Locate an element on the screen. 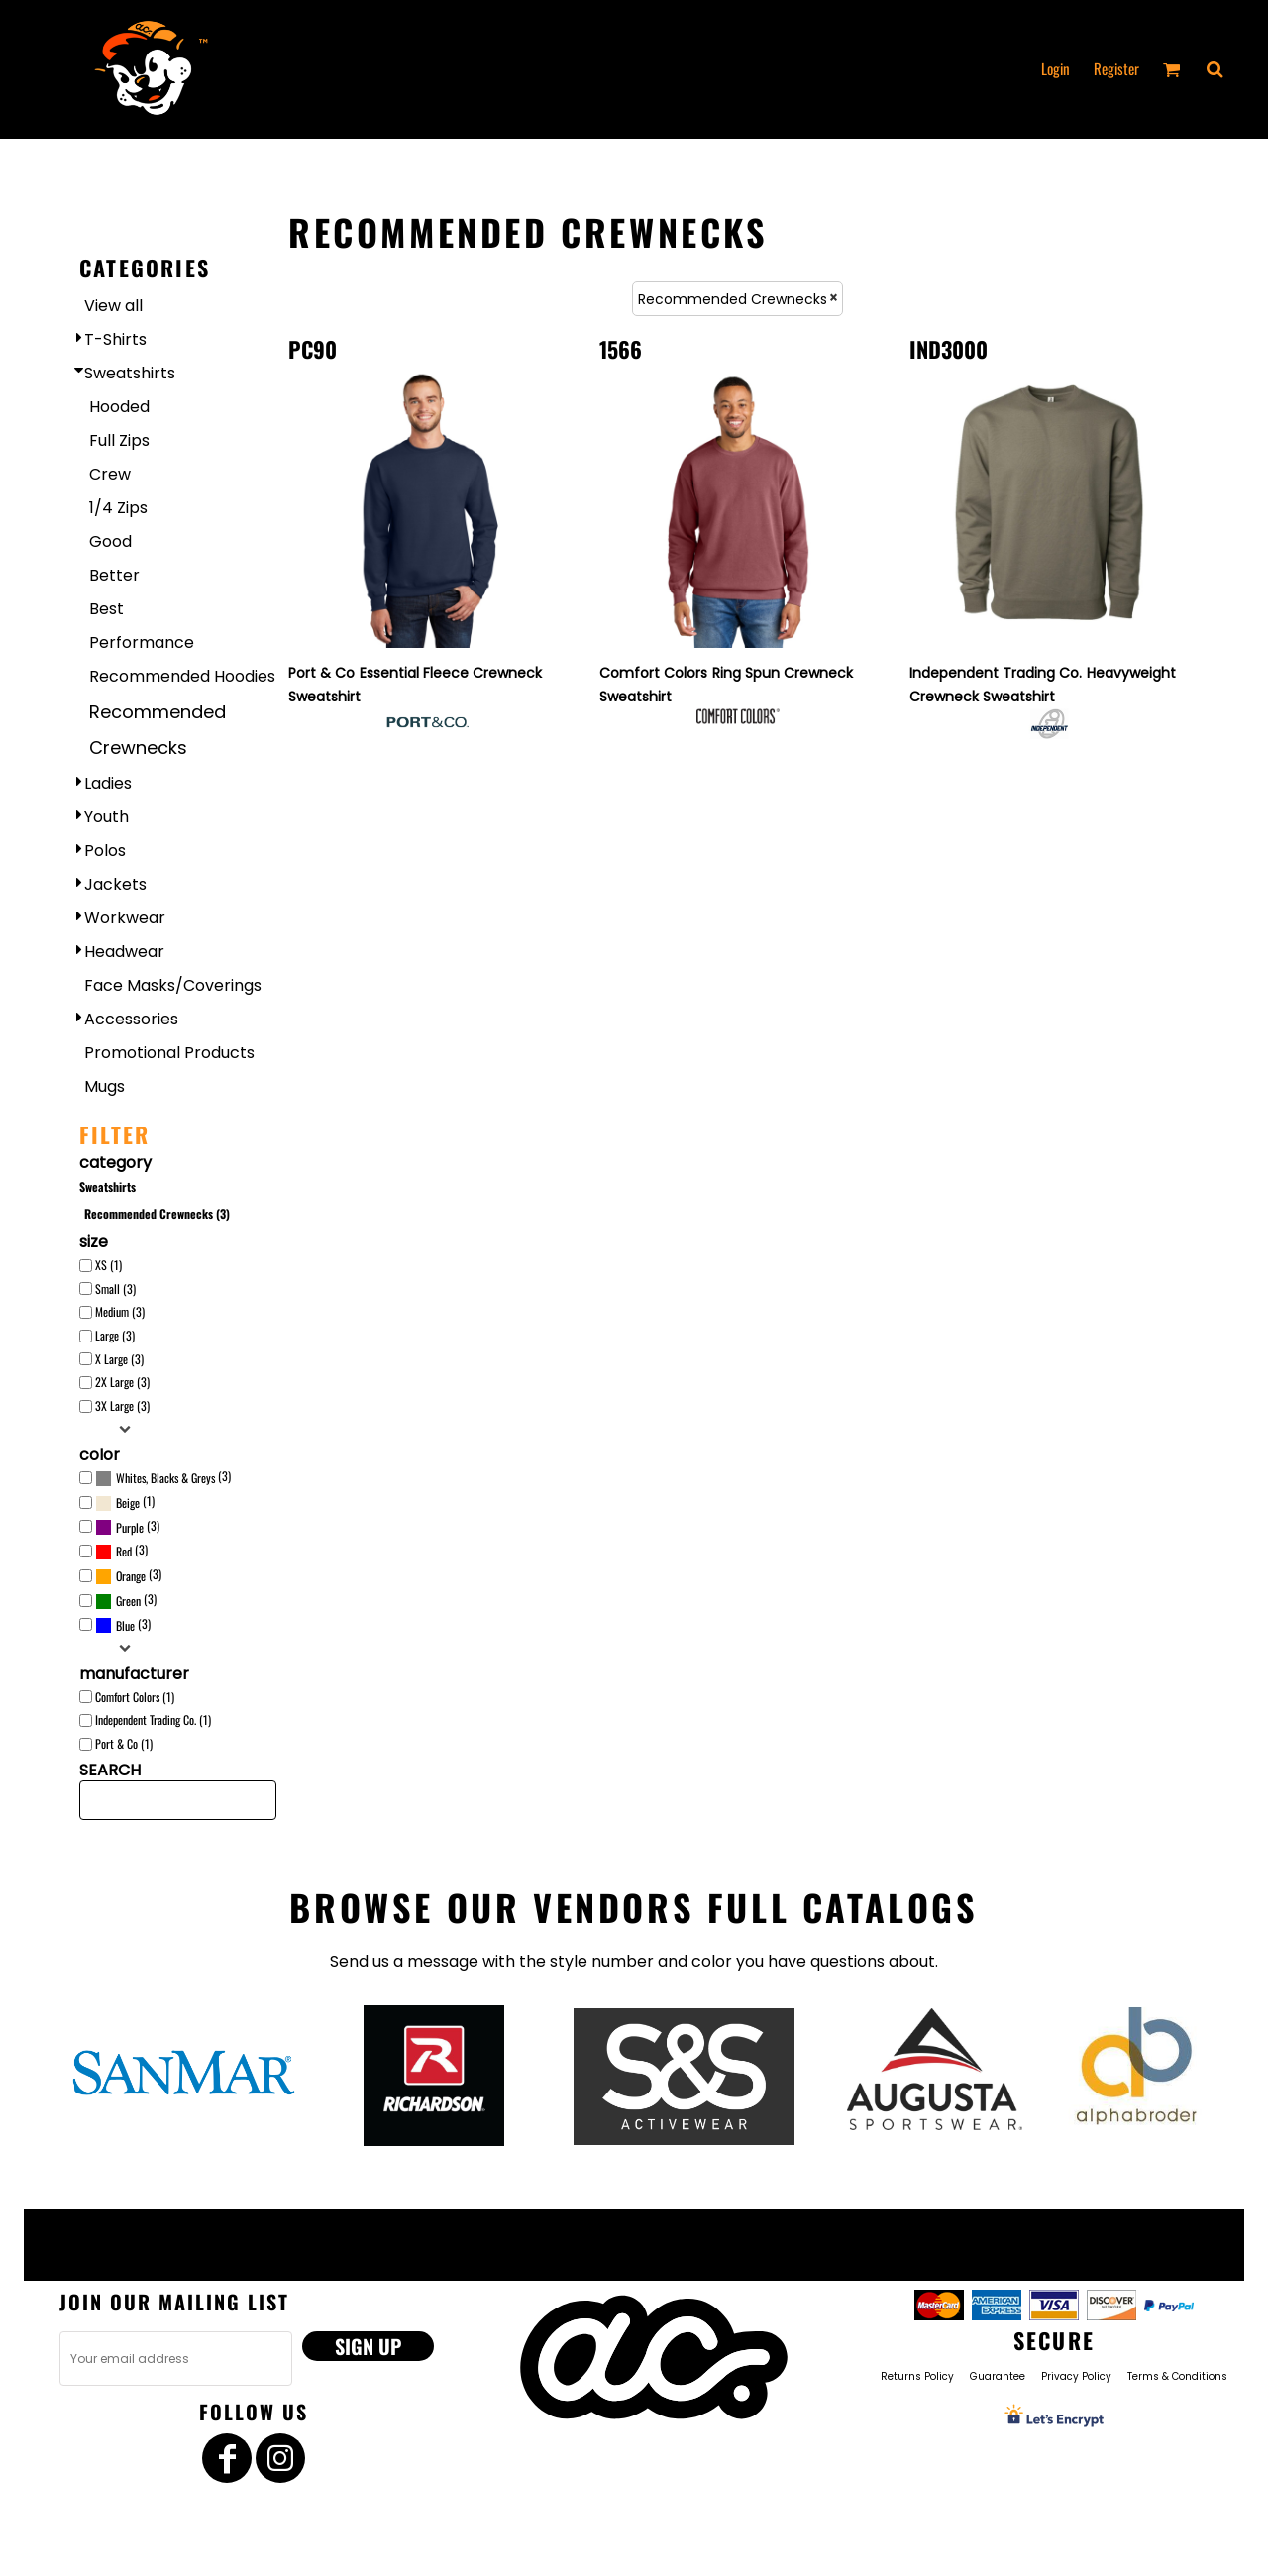  Face Masks/Coverings is located at coordinates (173, 985).